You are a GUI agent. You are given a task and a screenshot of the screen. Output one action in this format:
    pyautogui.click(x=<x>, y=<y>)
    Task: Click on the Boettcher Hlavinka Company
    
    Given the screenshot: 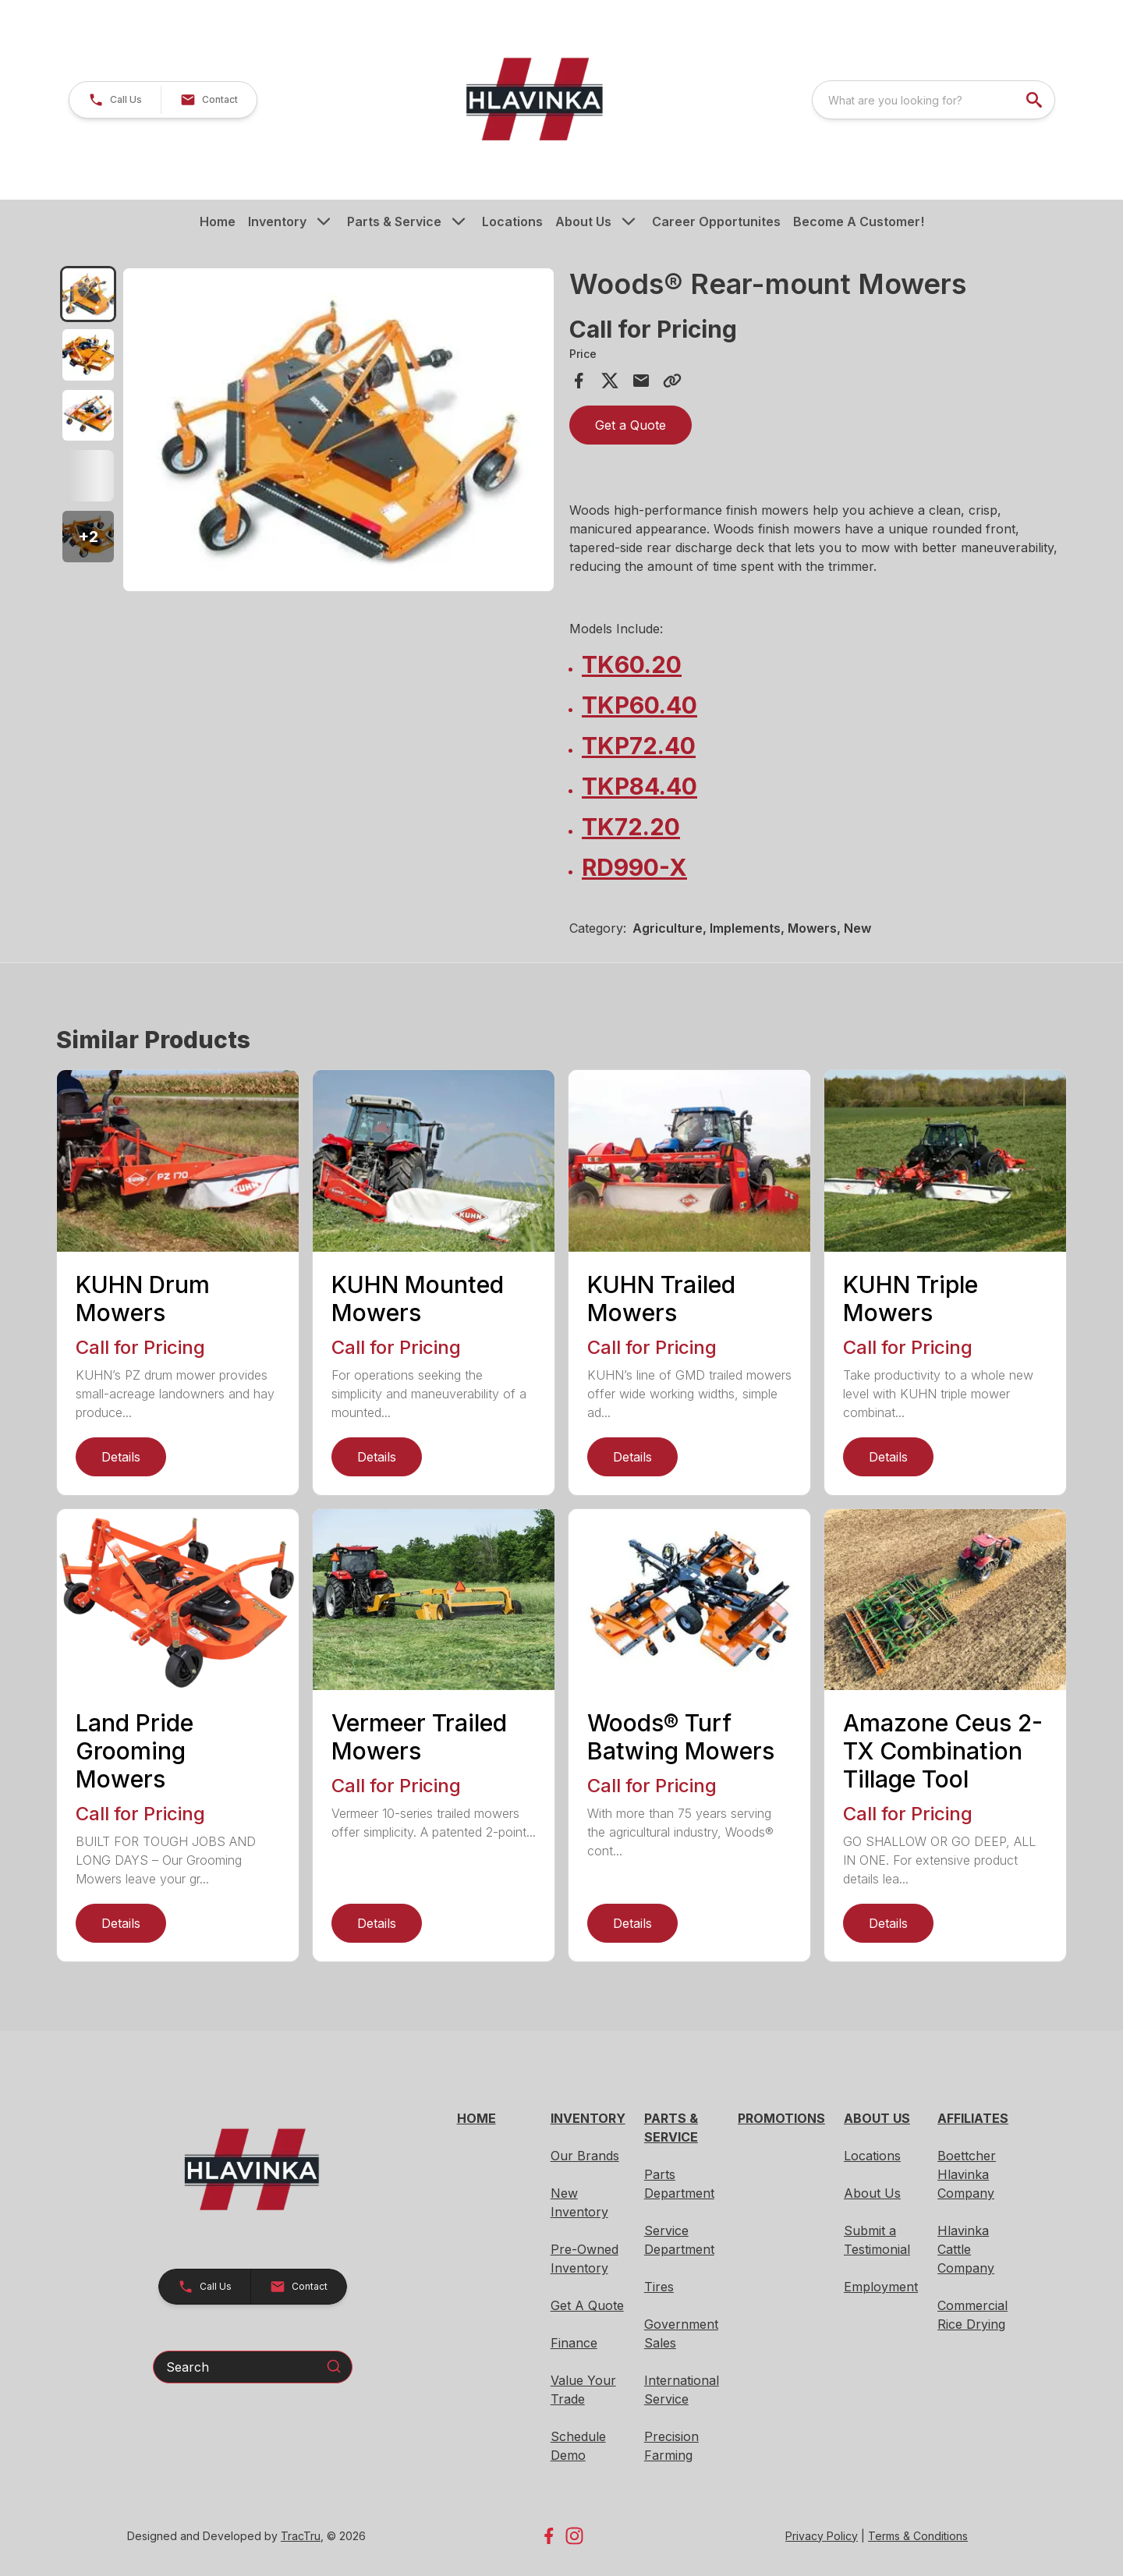 What is the action you would take?
    pyautogui.click(x=966, y=2174)
    